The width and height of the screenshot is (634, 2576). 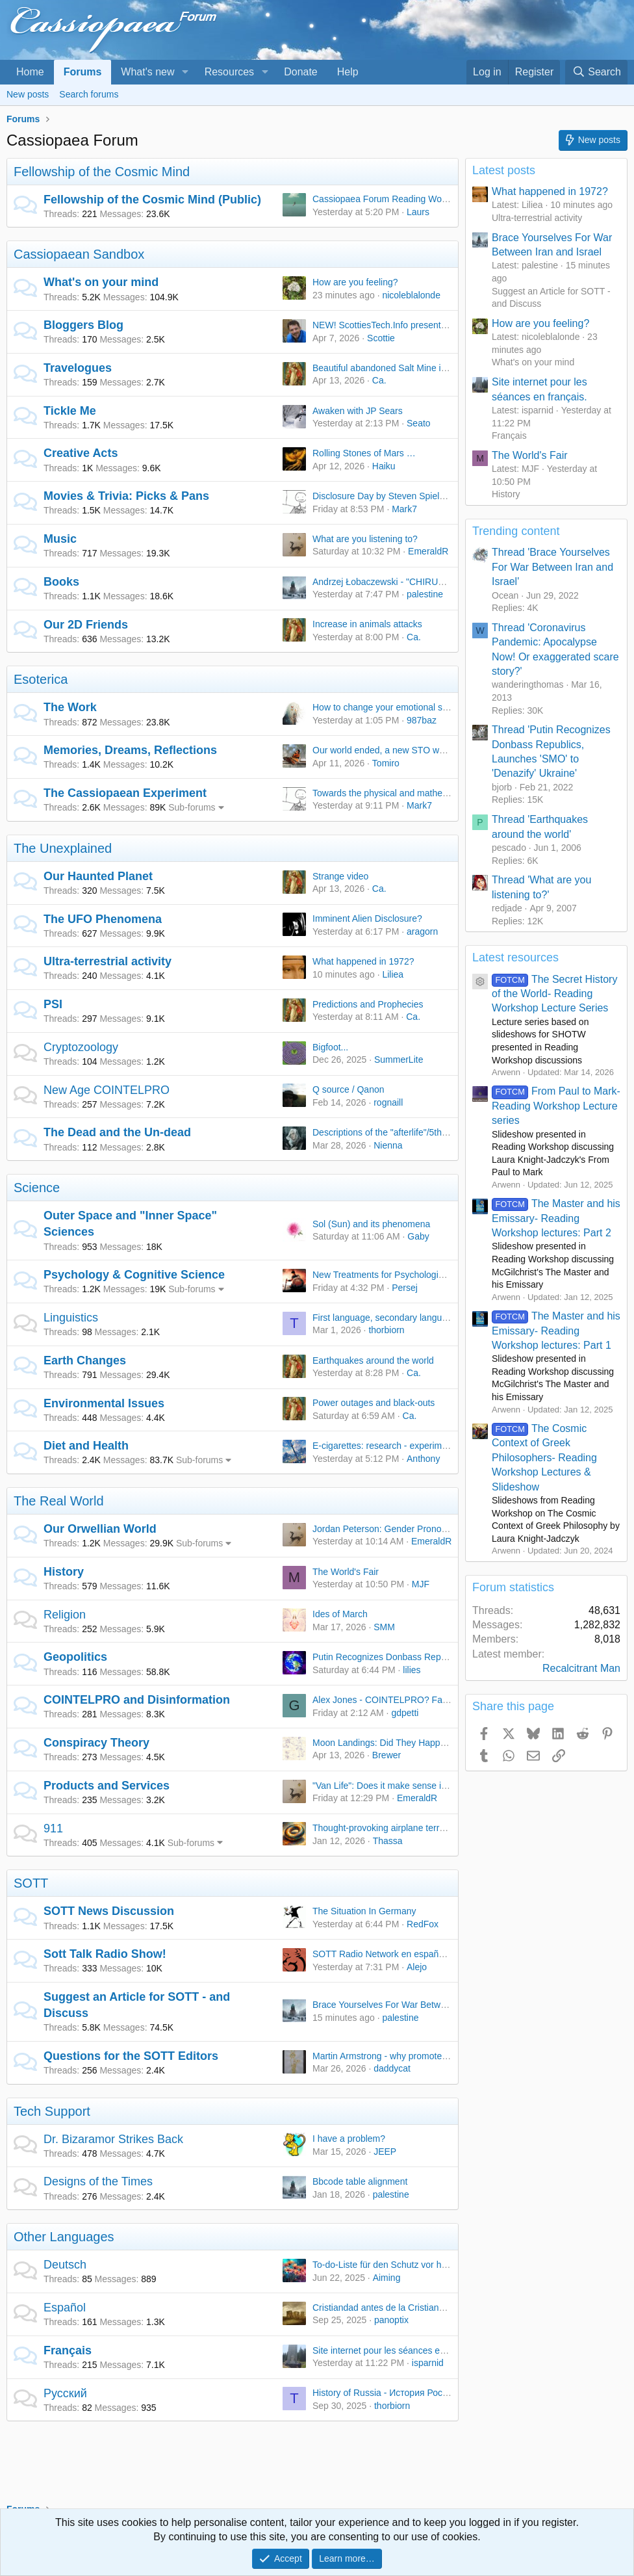 I want to click on Imminent Alien Disclosure?, so click(x=367, y=918).